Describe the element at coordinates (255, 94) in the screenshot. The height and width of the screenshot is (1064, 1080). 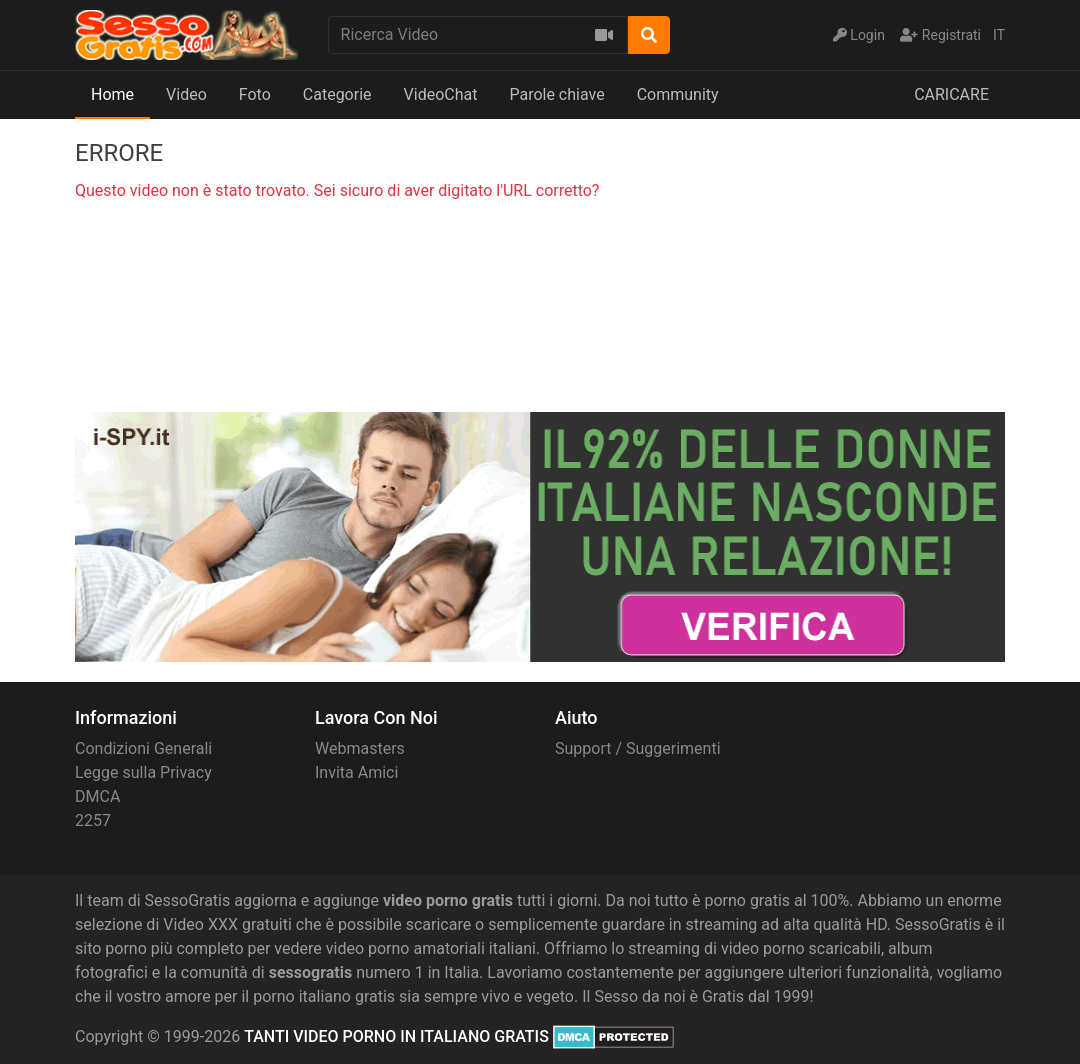
I see `Foto` at that location.